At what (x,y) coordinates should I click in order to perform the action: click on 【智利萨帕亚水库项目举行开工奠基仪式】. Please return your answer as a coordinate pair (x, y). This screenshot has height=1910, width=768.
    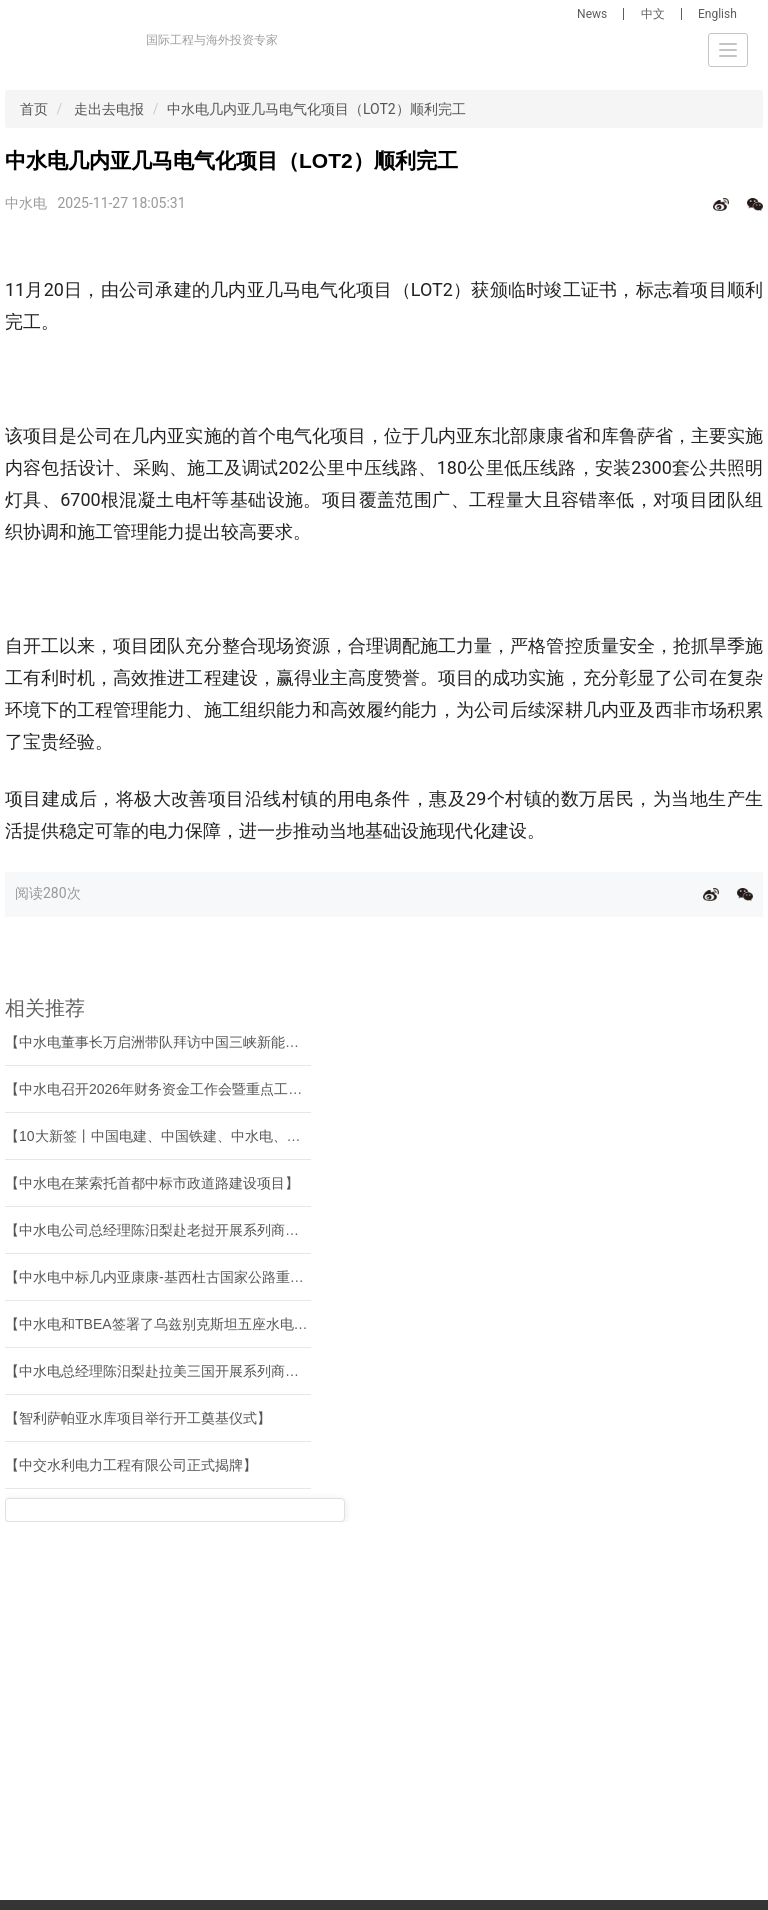
    Looking at the image, I should click on (138, 1418).